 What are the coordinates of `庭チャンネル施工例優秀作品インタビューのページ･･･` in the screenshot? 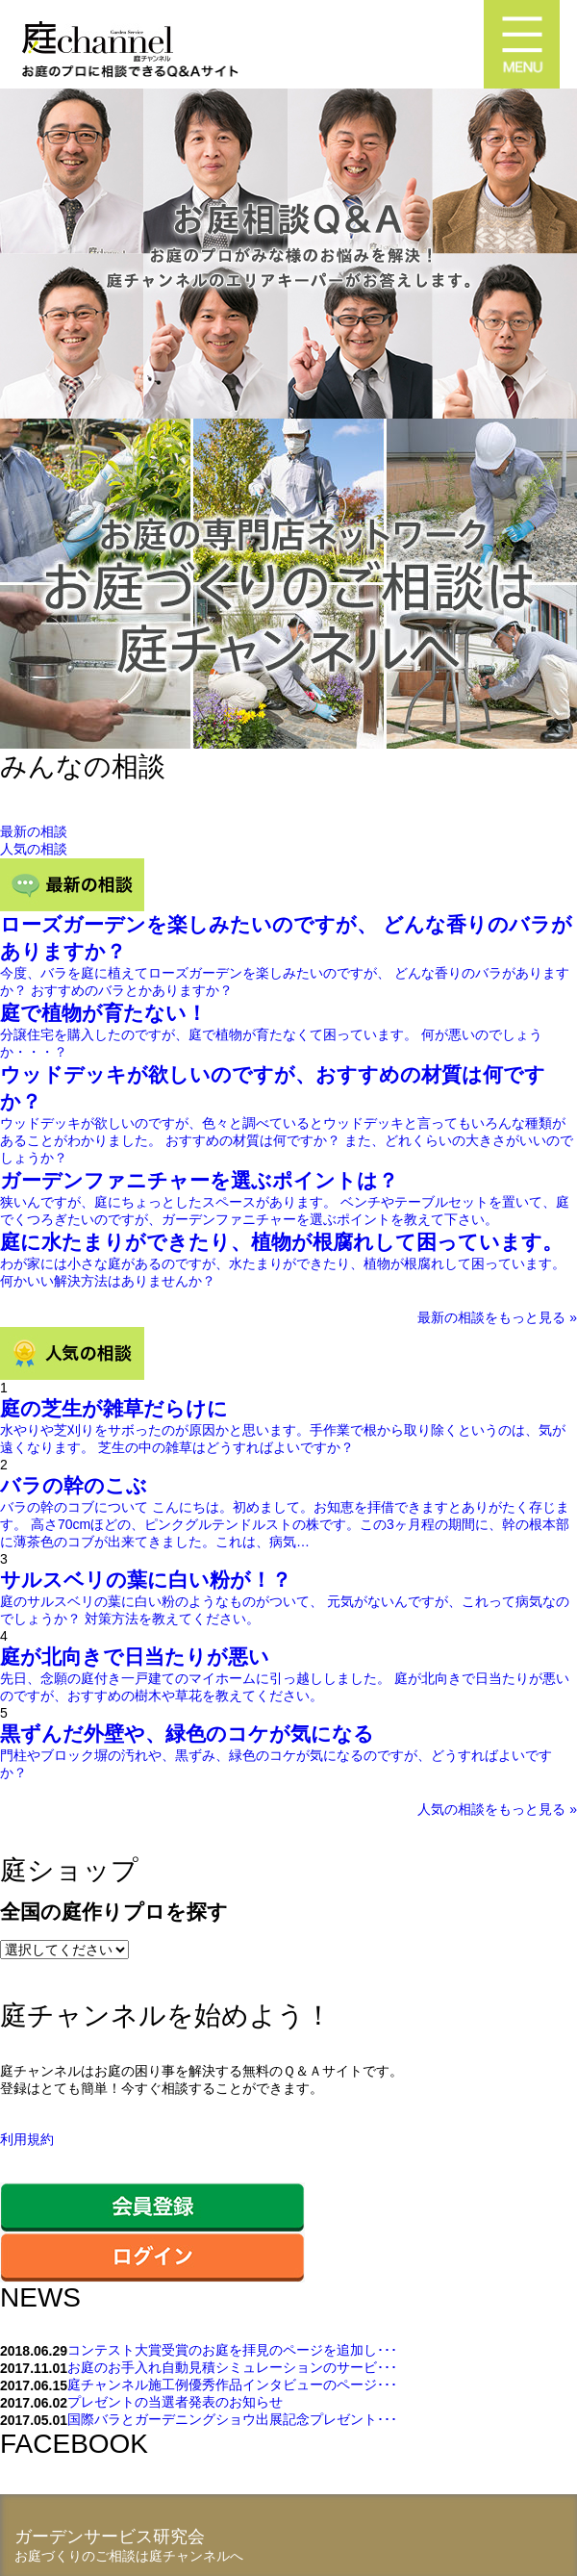 It's located at (232, 2384).